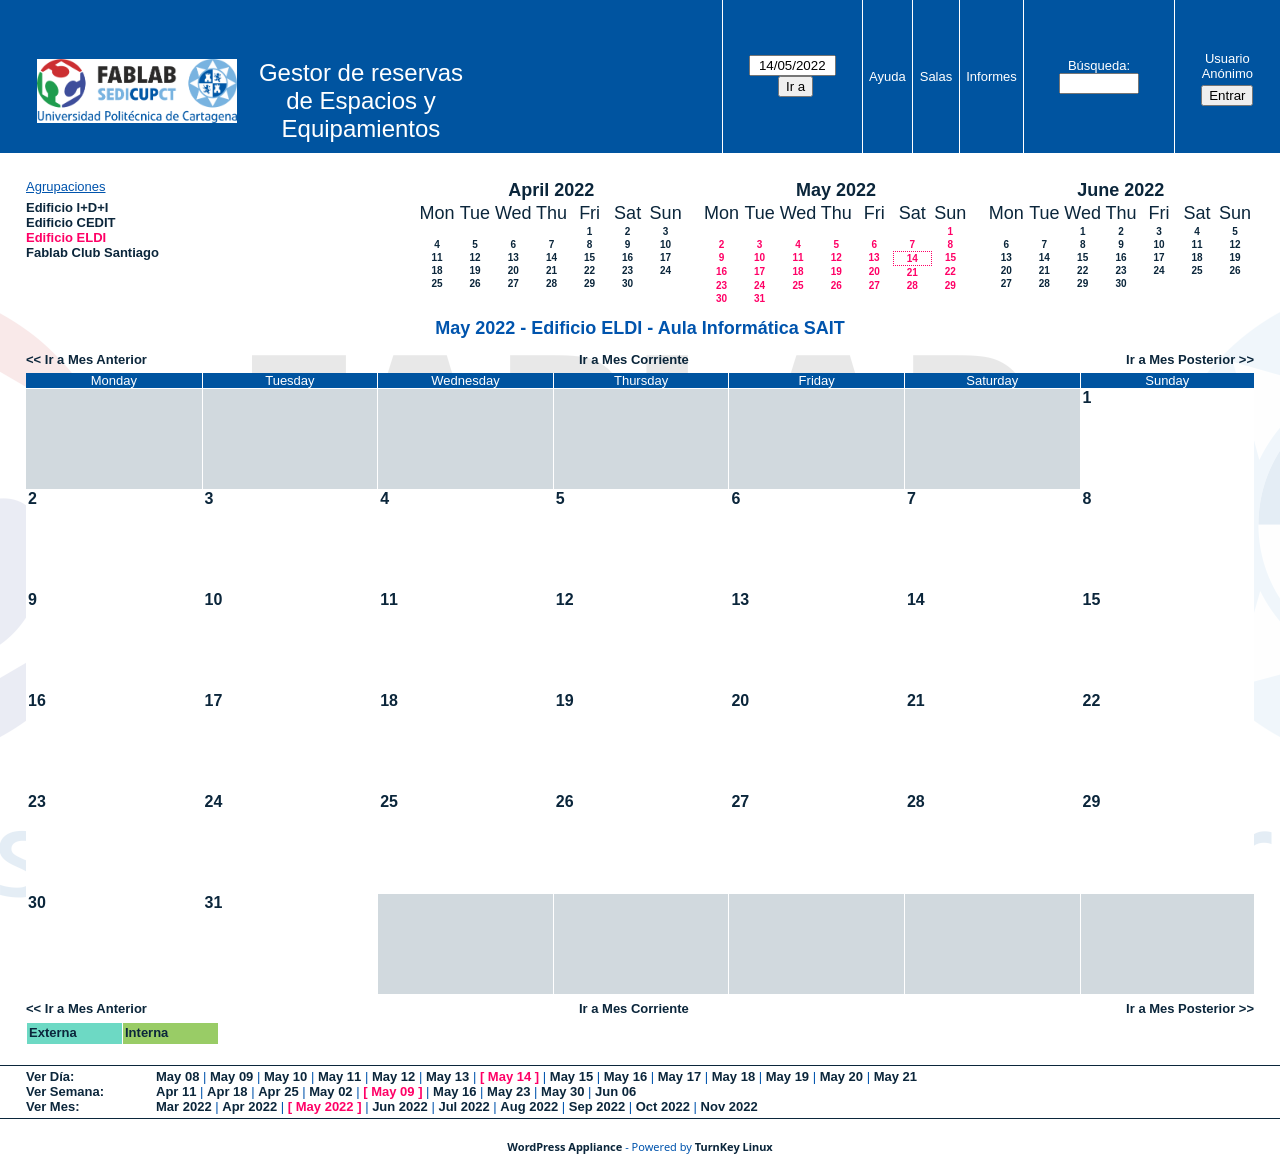  What do you see at coordinates (895, 1076) in the screenshot?
I see `May 21` at bounding box center [895, 1076].